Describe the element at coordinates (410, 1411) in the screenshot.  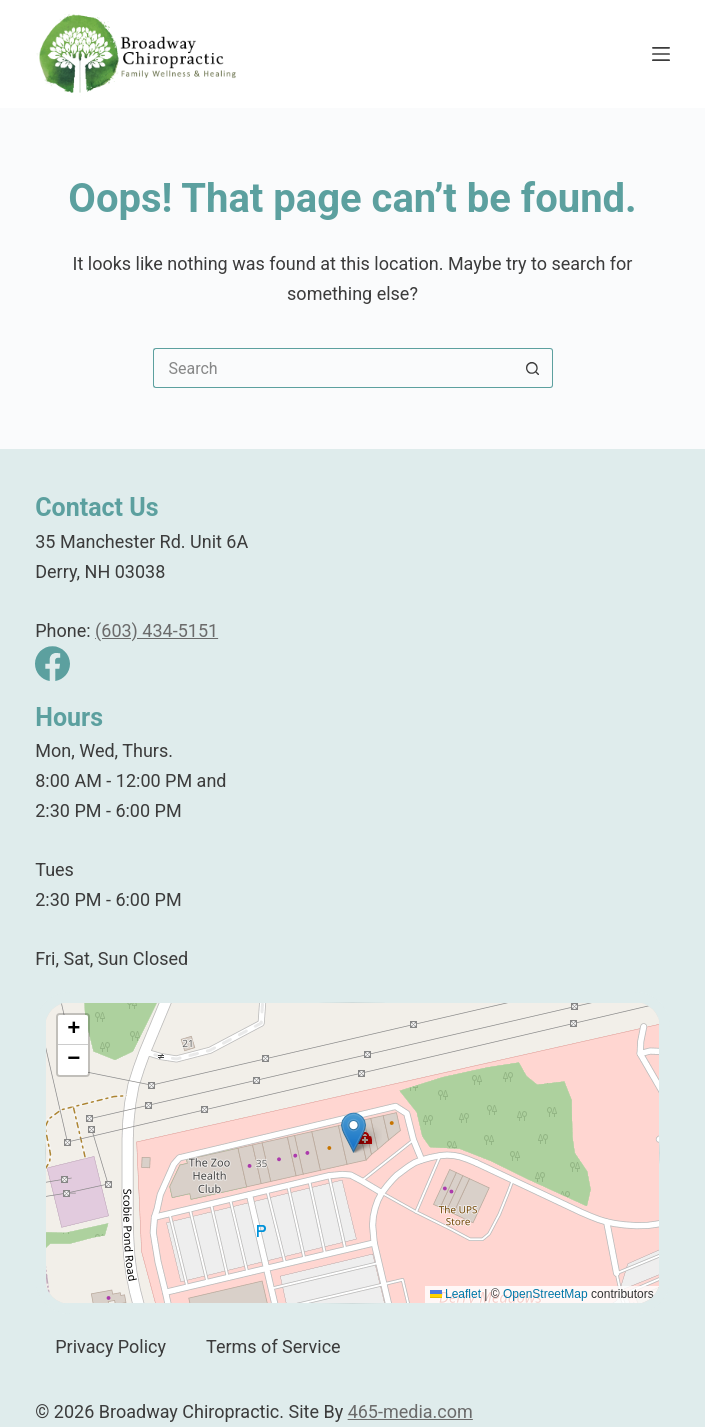
I see `465-media.com` at that location.